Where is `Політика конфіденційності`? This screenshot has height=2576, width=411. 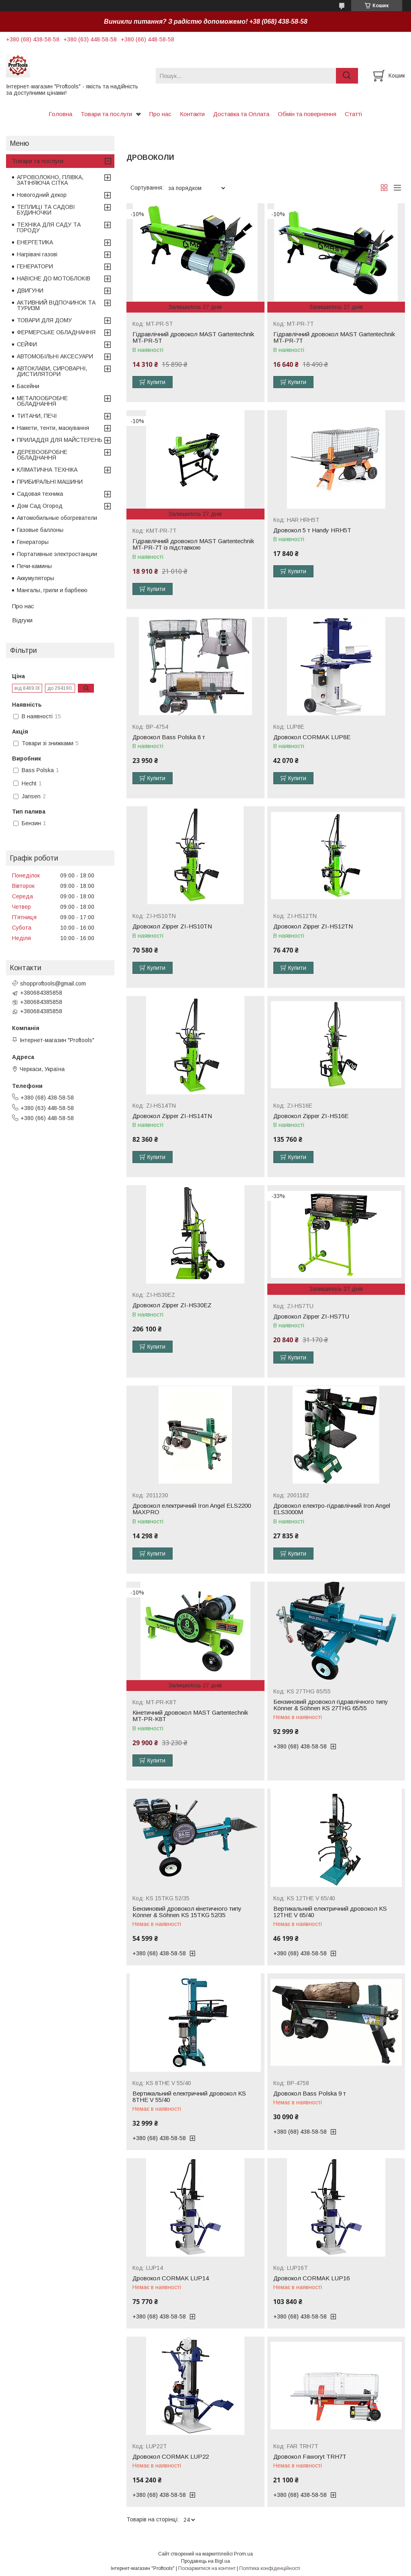
Політика конфіденційності is located at coordinates (269, 2568).